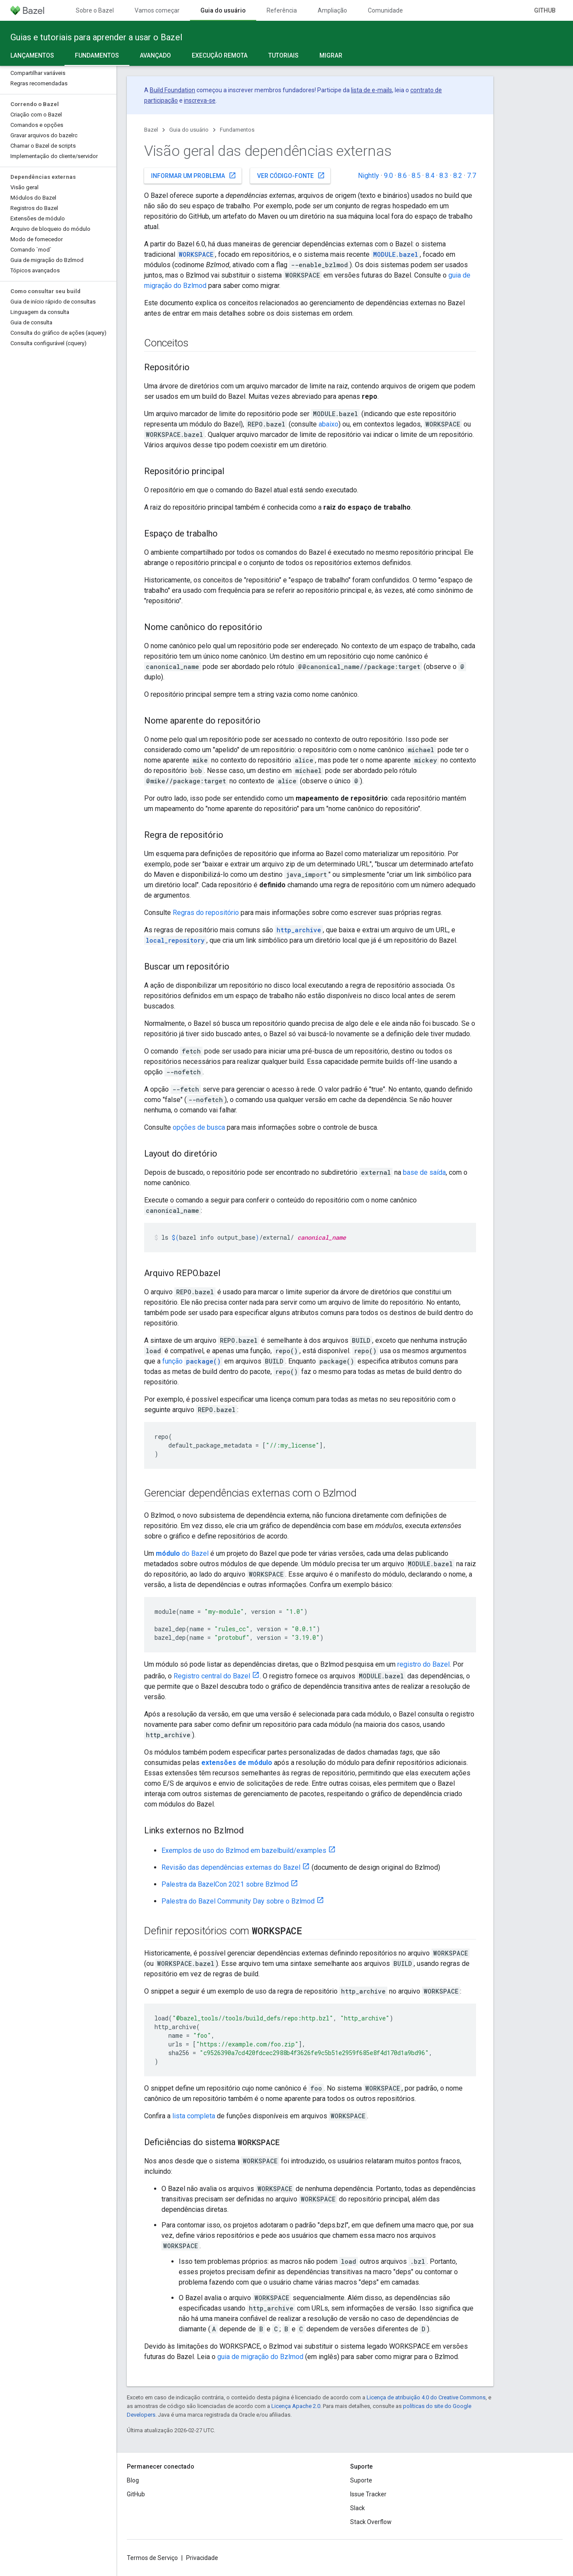  What do you see at coordinates (368, 175) in the screenshot?
I see `Nightly` at bounding box center [368, 175].